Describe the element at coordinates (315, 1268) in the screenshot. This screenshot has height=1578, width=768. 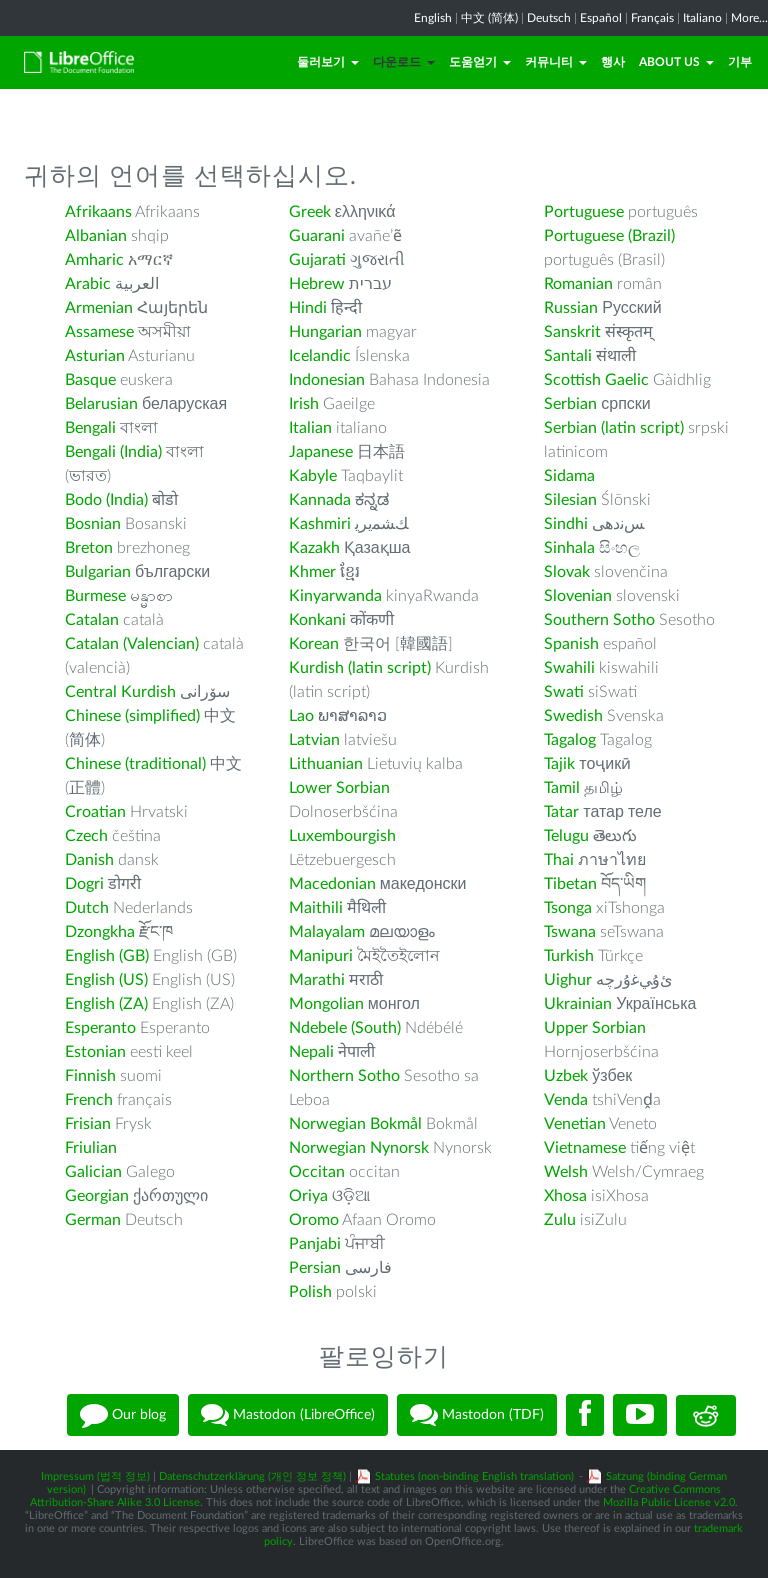
I see `Persian` at that location.